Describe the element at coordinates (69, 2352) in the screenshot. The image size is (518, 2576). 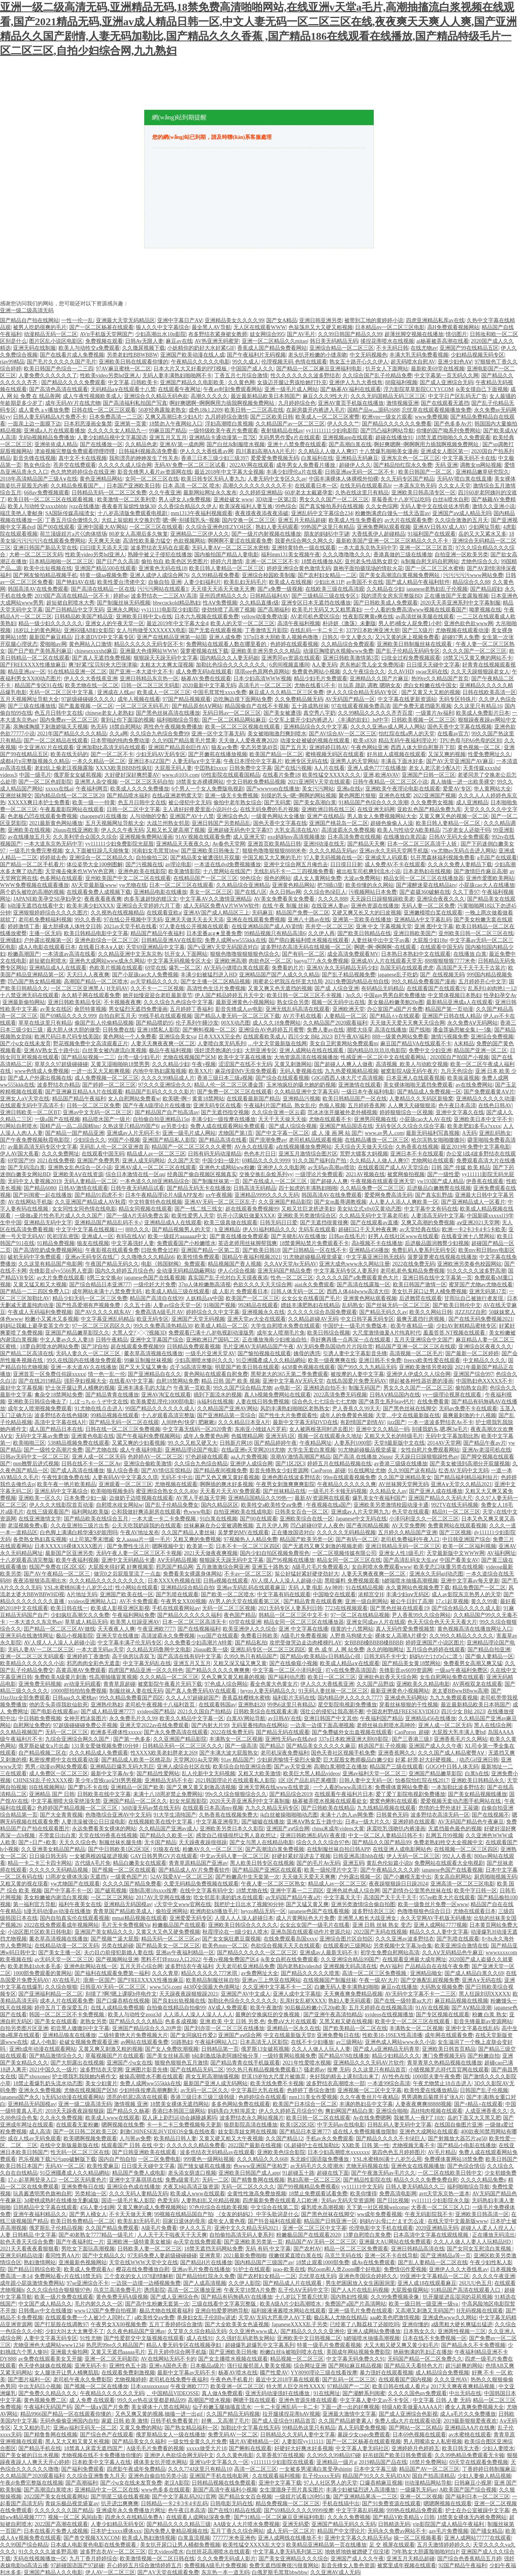
I see `亚洲最大偷拍网` at that location.